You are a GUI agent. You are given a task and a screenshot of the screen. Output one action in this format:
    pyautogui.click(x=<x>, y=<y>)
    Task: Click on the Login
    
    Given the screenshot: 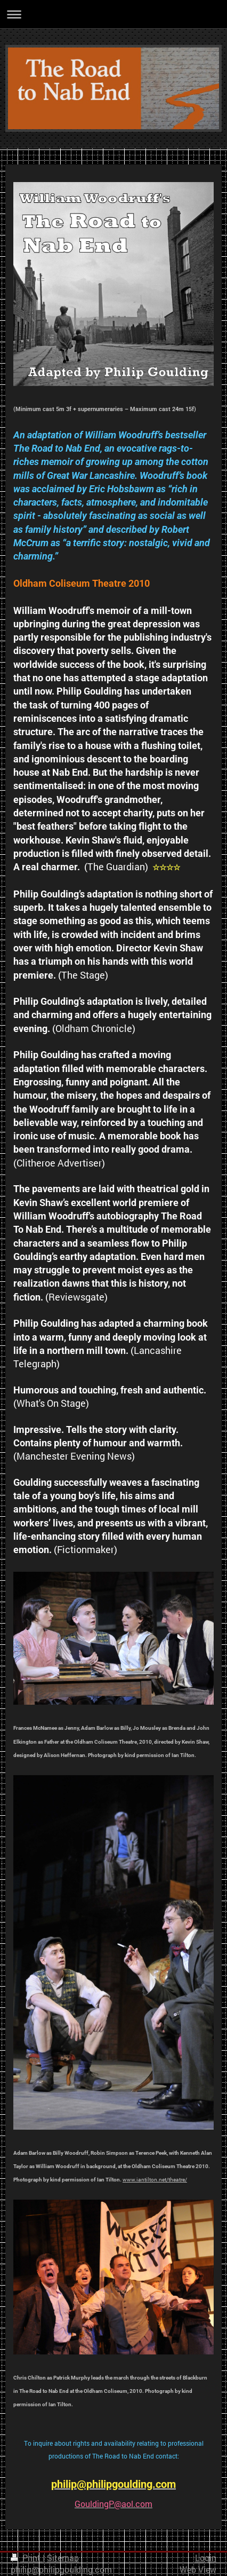 What is the action you would take?
    pyautogui.click(x=205, y=2558)
    